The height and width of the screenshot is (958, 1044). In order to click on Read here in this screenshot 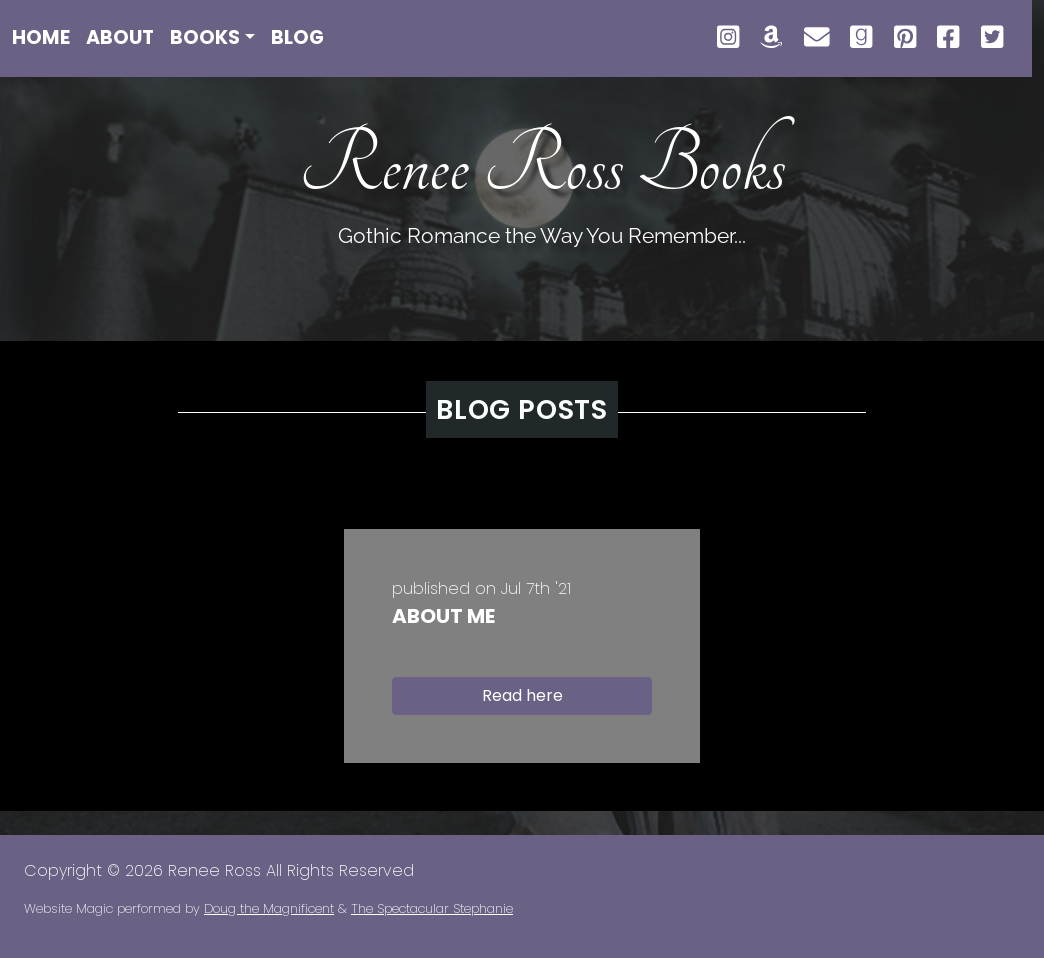, I will do `click(522, 695)`.